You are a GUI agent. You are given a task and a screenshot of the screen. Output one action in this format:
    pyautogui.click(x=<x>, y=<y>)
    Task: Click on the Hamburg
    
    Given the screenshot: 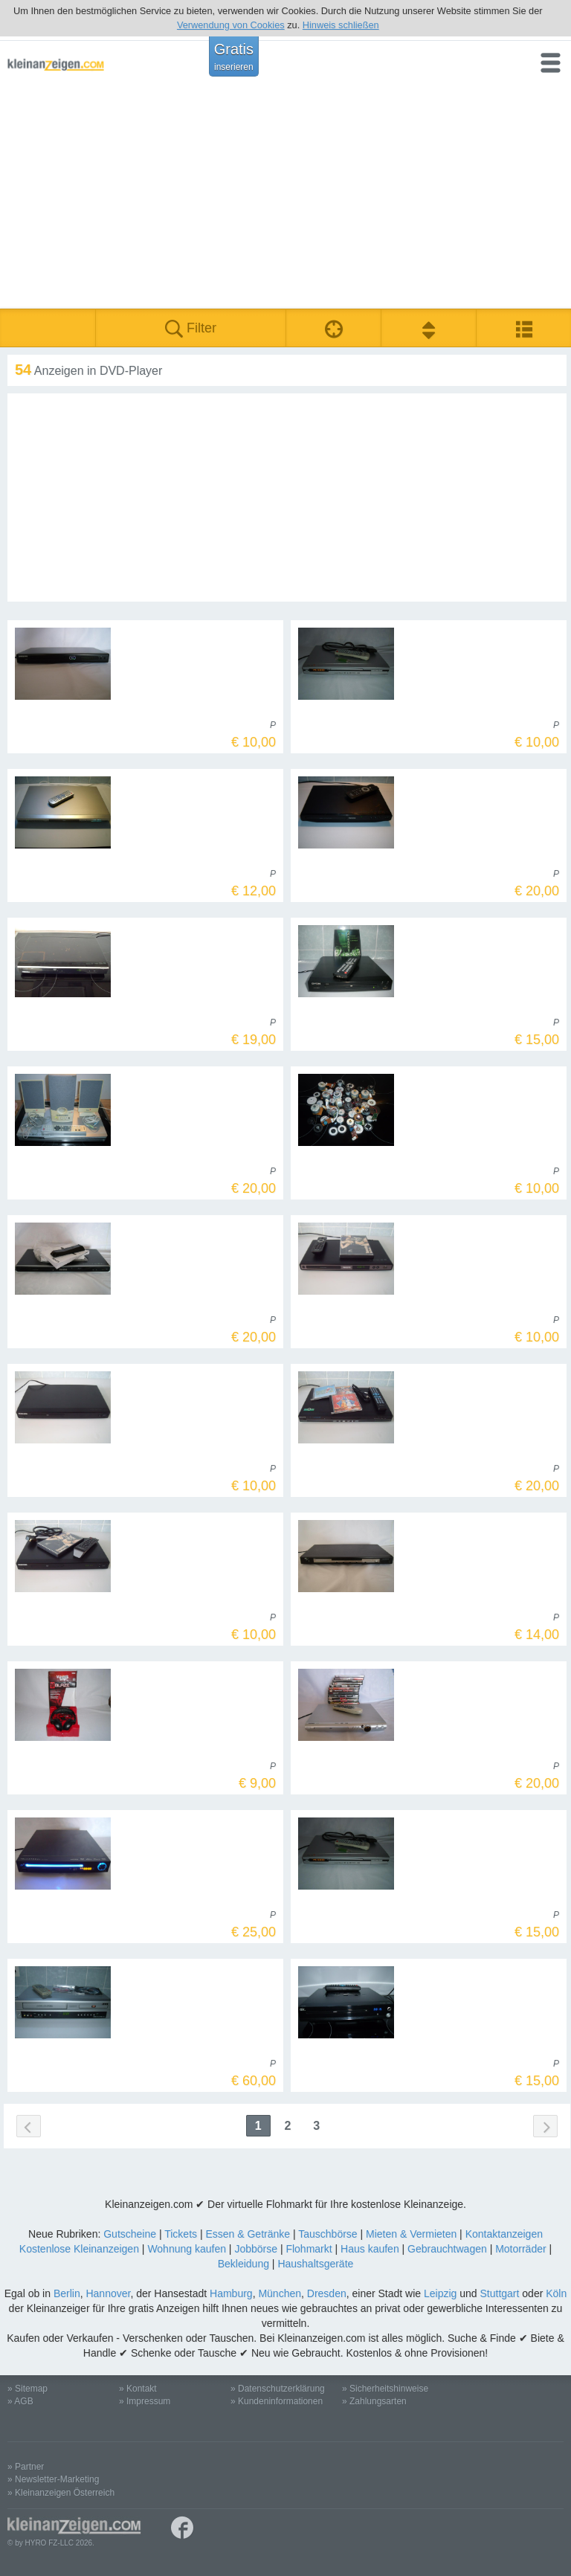 What is the action you would take?
    pyautogui.click(x=231, y=2293)
    